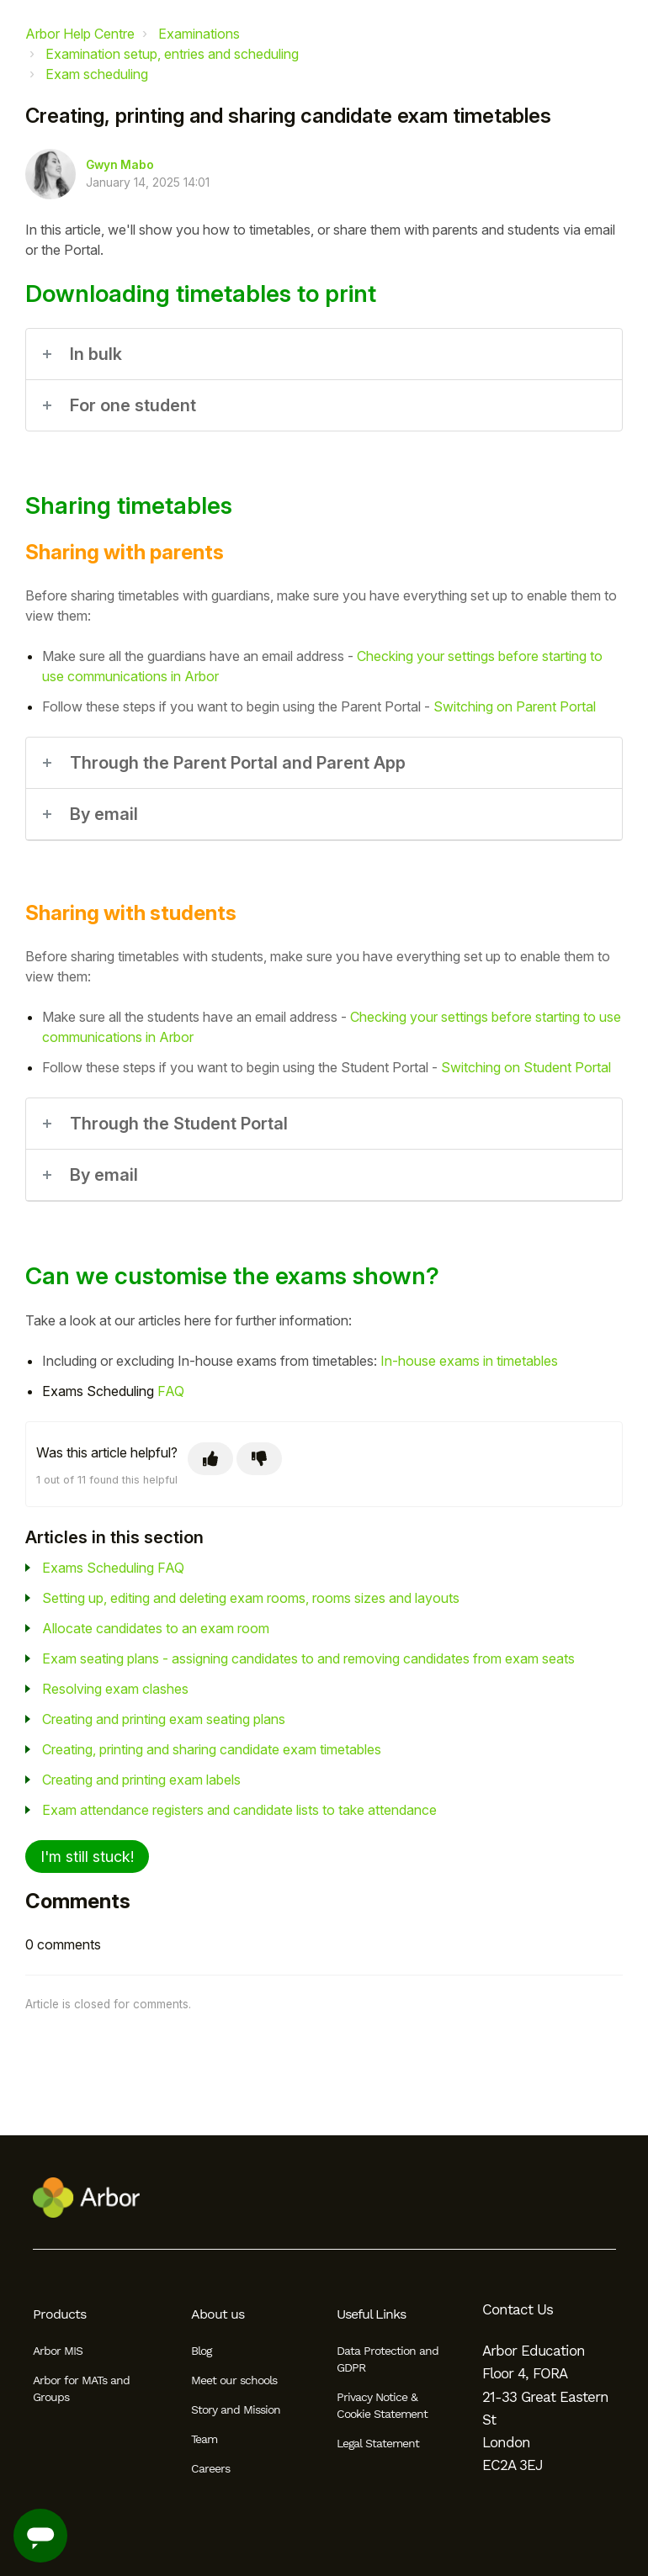 This screenshot has width=648, height=2576. I want to click on Careers, so click(210, 2468).